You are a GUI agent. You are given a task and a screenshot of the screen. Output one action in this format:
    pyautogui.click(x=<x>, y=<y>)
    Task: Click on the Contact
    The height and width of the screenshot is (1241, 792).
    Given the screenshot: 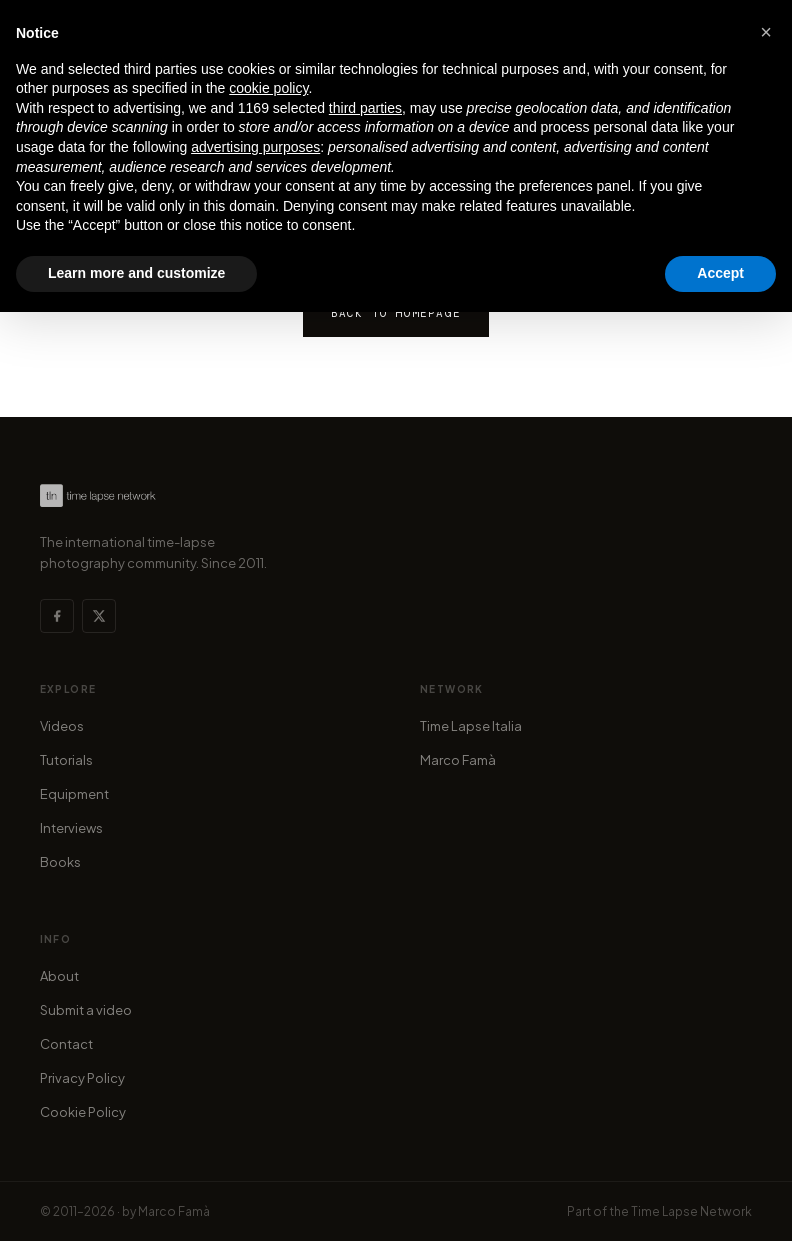 What is the action you would take?
    pyautogui.click(x=66, y=1044)
    